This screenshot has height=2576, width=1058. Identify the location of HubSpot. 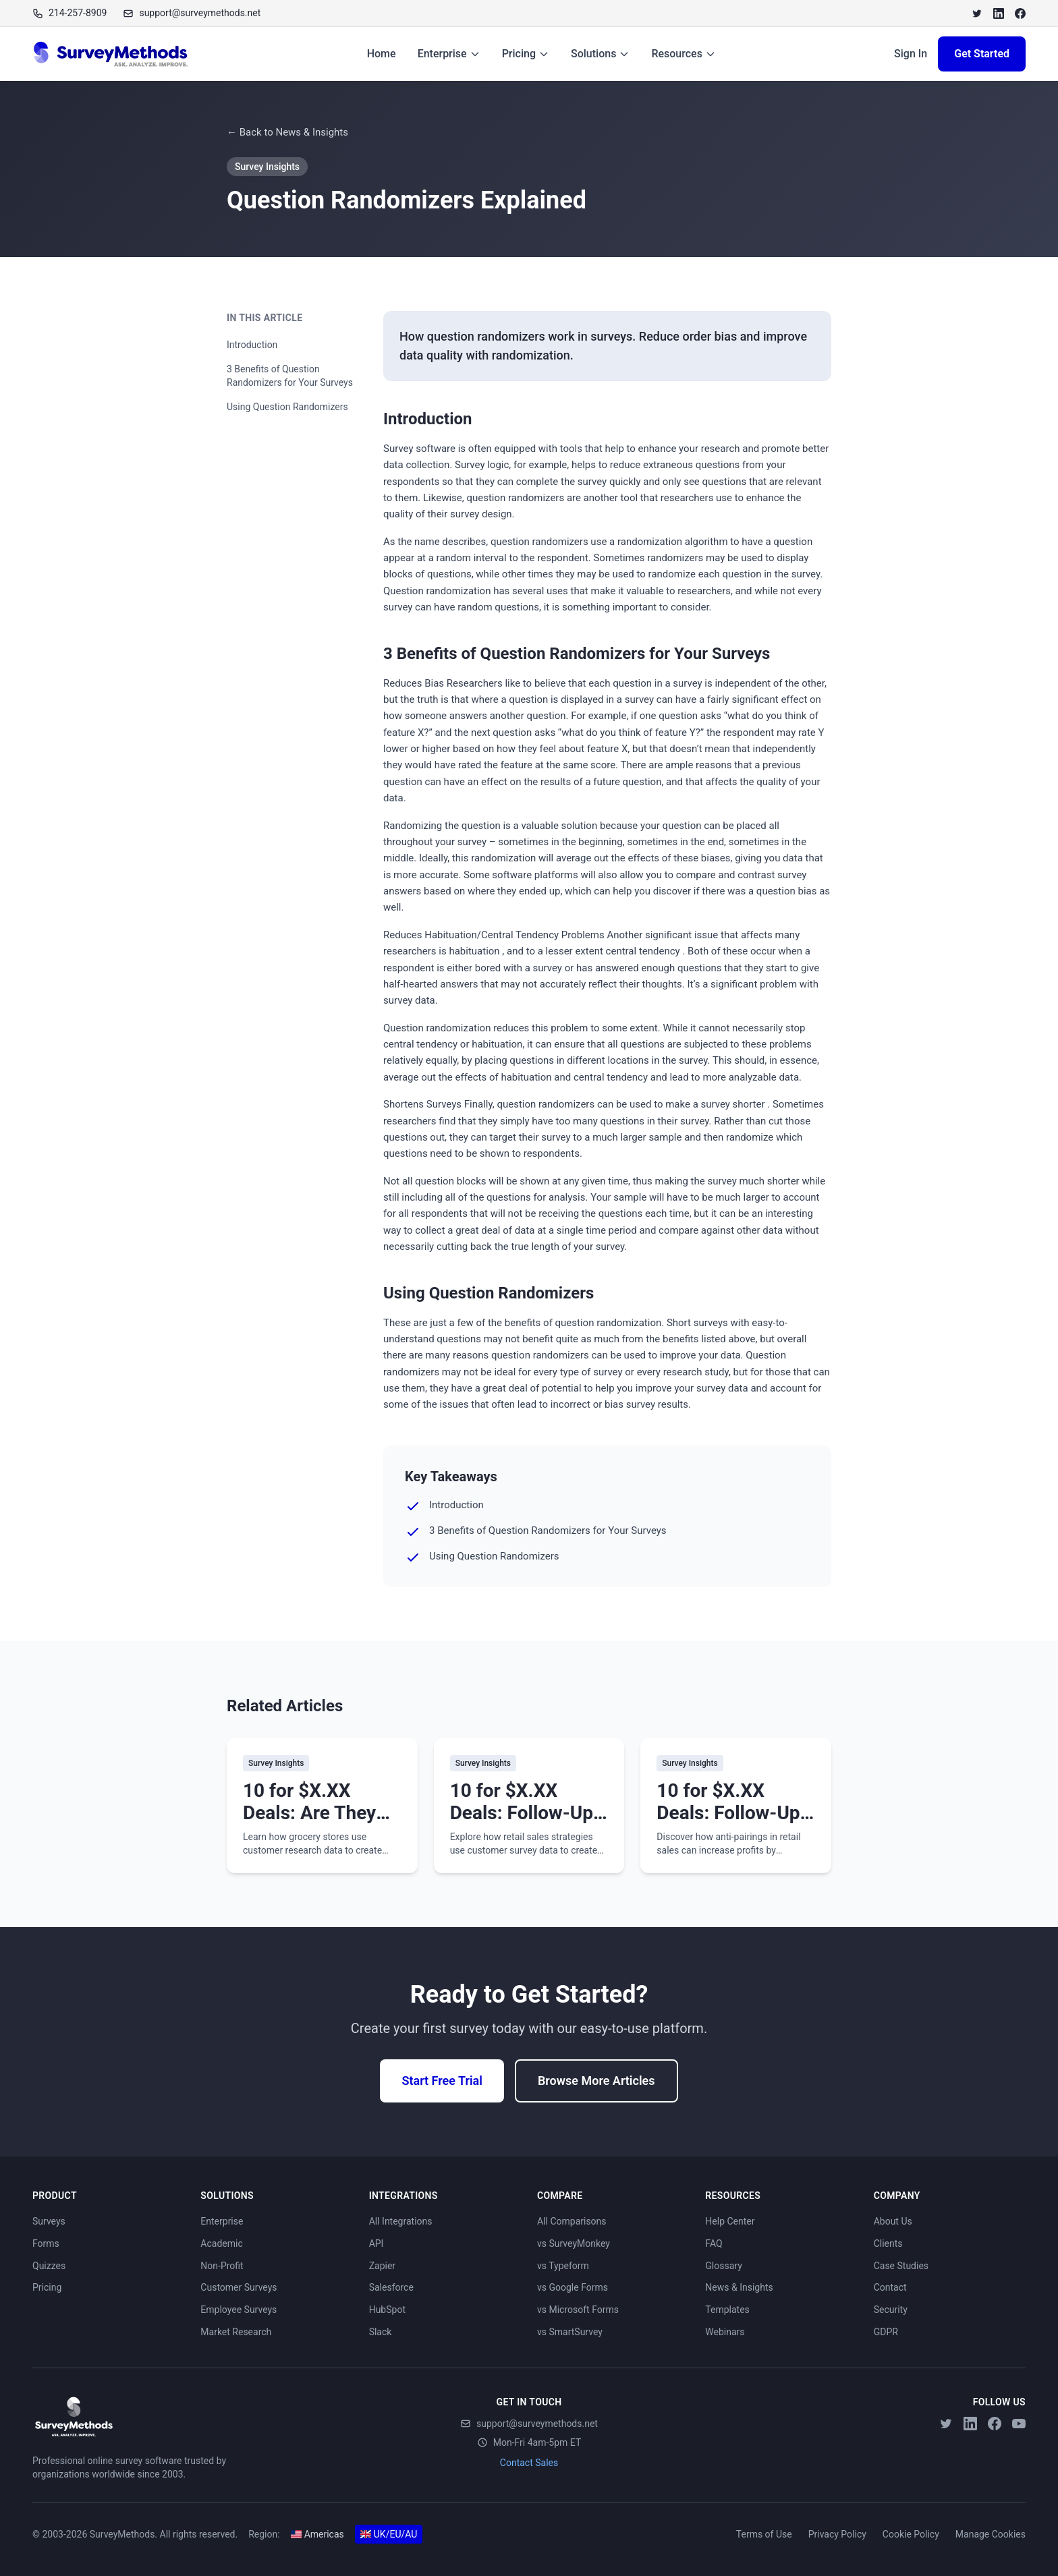
(387, 2309).